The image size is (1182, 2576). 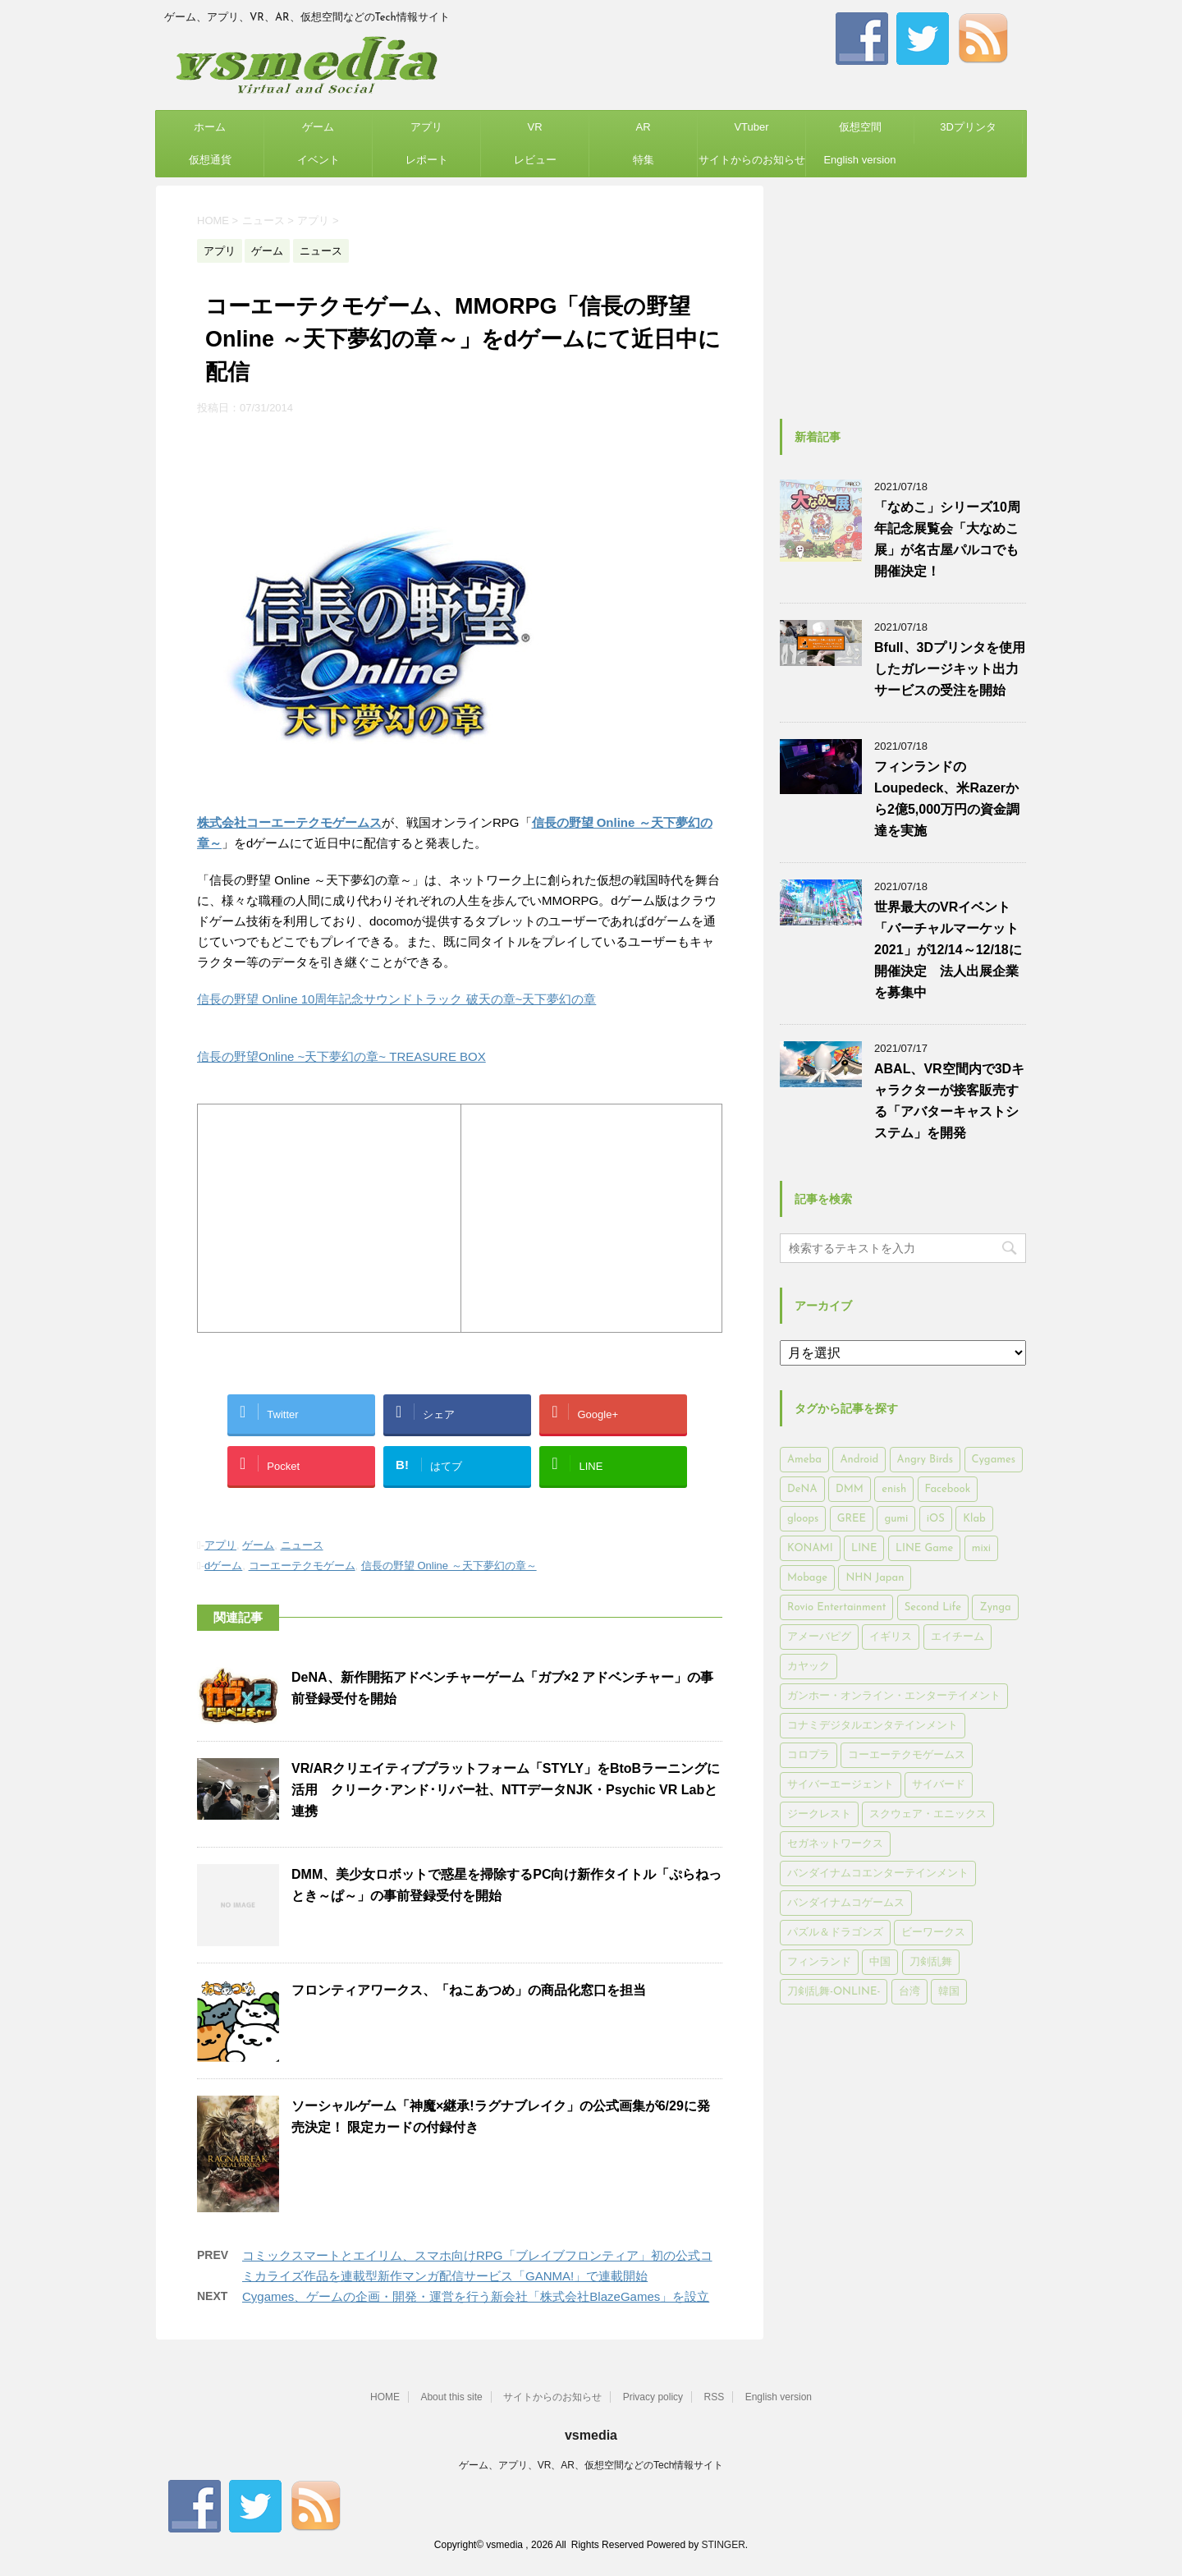 I want to click on Facebook [Facebook (289個の項目)], so click(x=948, y=1489).